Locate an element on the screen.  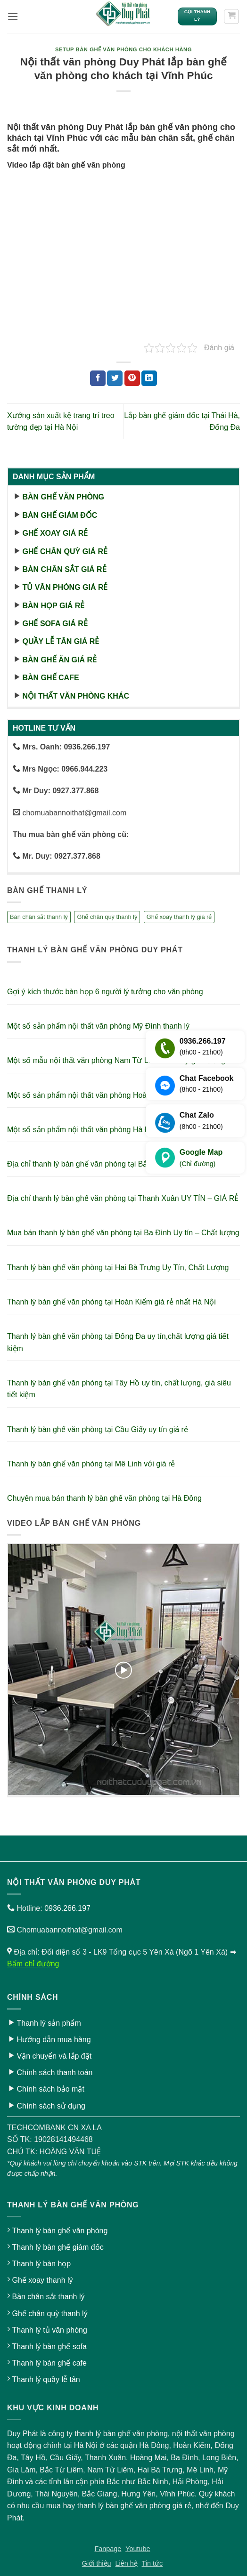
Ghế xoay thanh lý is located at coordinates (42, 2280).